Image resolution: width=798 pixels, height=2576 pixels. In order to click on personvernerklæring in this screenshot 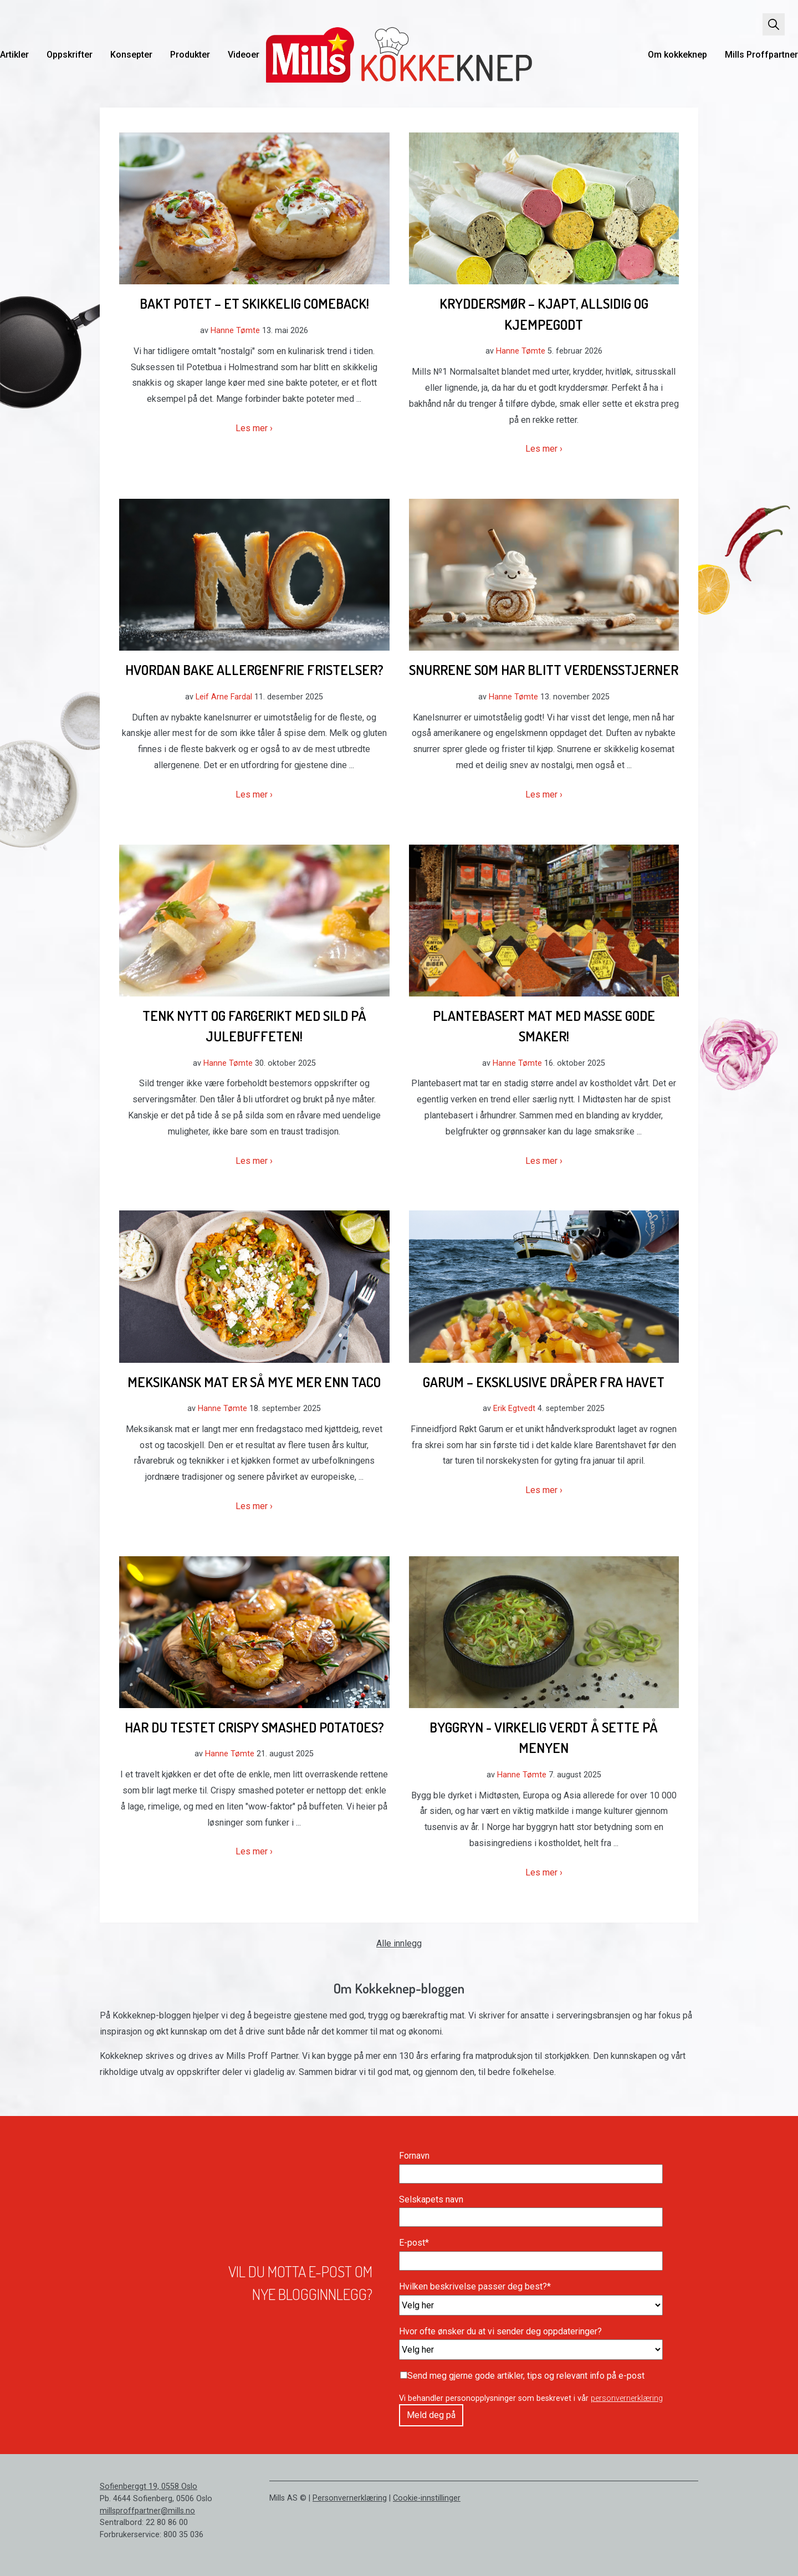, I will do `click(627, 2398)`.